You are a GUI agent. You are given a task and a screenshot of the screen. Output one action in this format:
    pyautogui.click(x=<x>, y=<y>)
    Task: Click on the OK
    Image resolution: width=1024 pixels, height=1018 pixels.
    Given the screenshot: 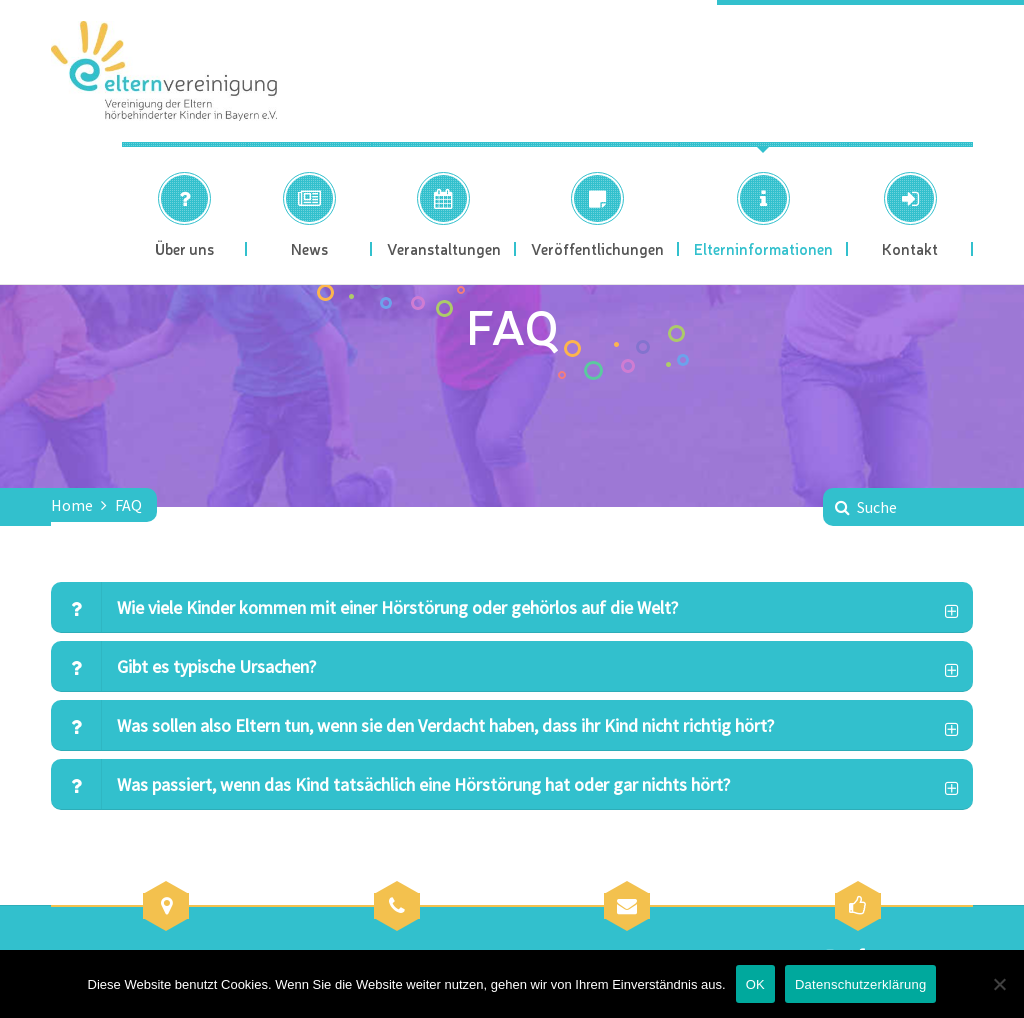 What is the action you would take?
    pyautogui.click(x=755, y=984)
    